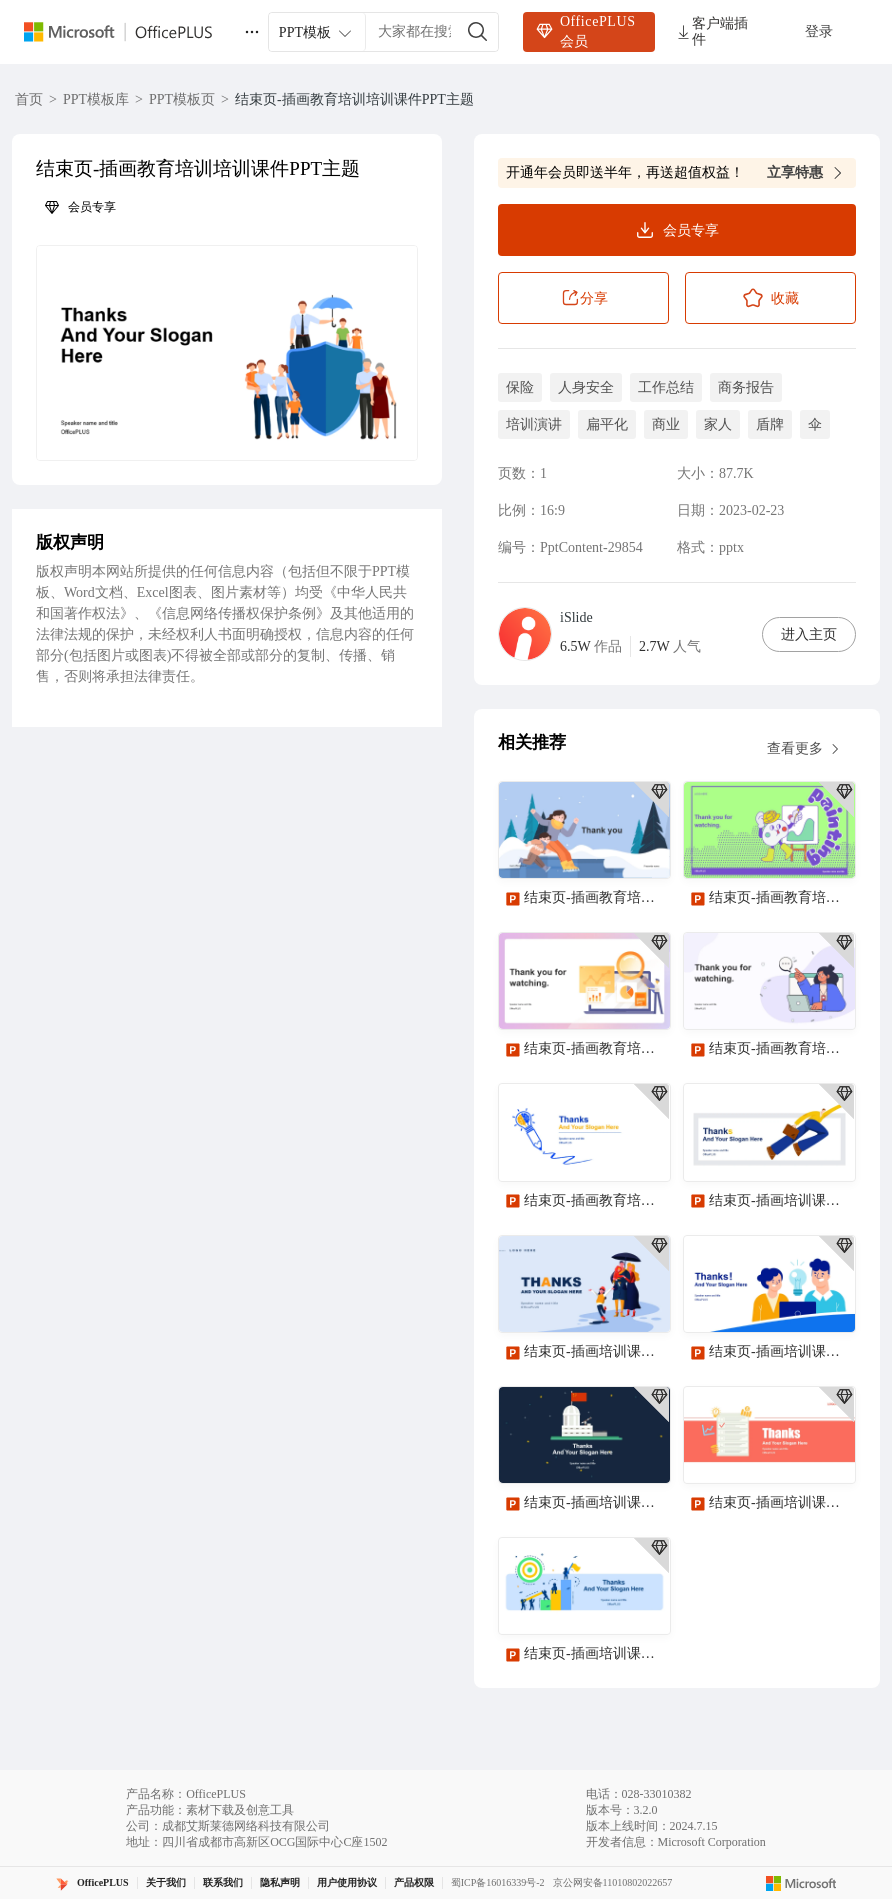 This screenshot has height=1899, width=892. What do you see at coordinates (607, 424) in the screenshot?
I see `扁平化` at bounding box center [607, 424].